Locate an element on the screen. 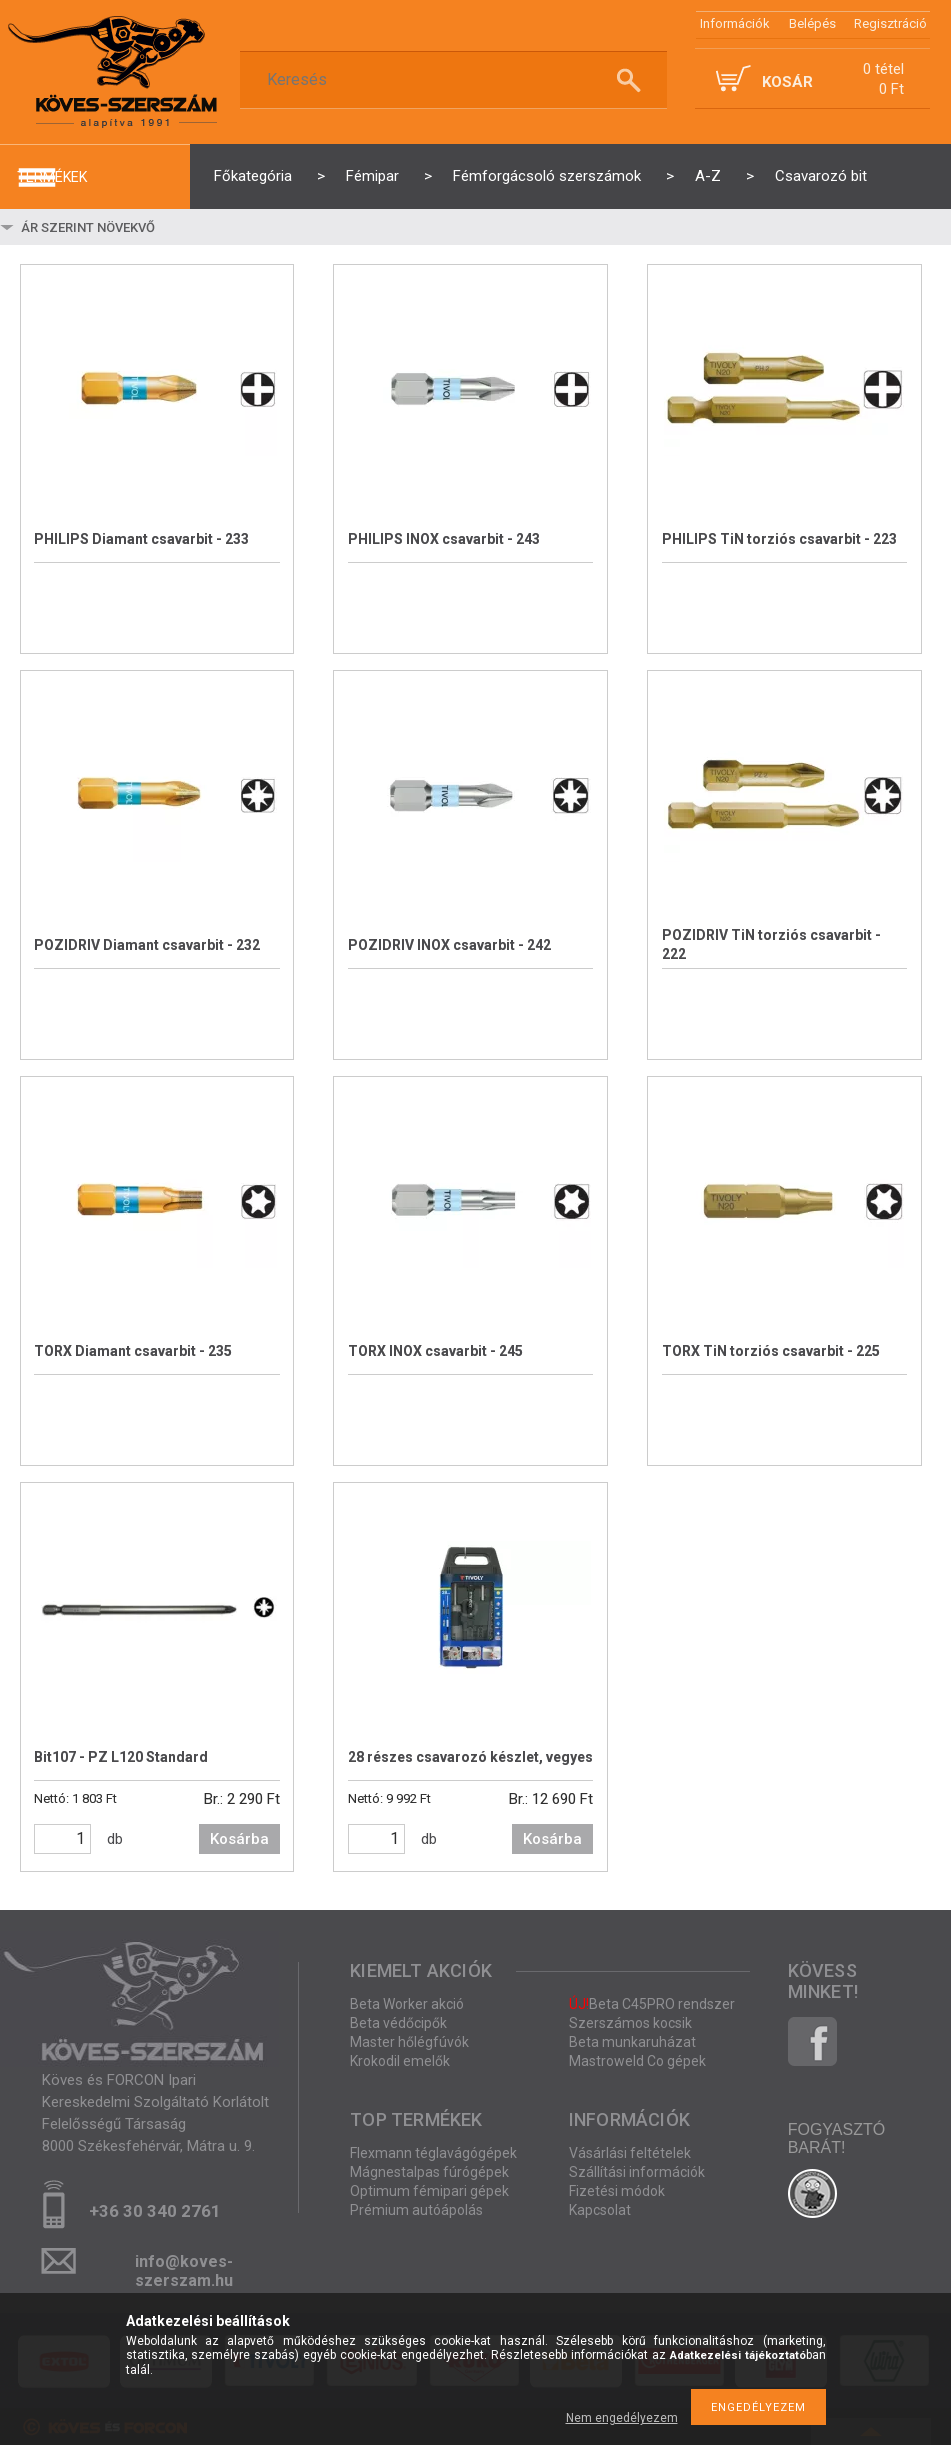 The height and width of the screenshot is (2445, 951). Szerszámos kocsik is located at coordinates (630, 2023).